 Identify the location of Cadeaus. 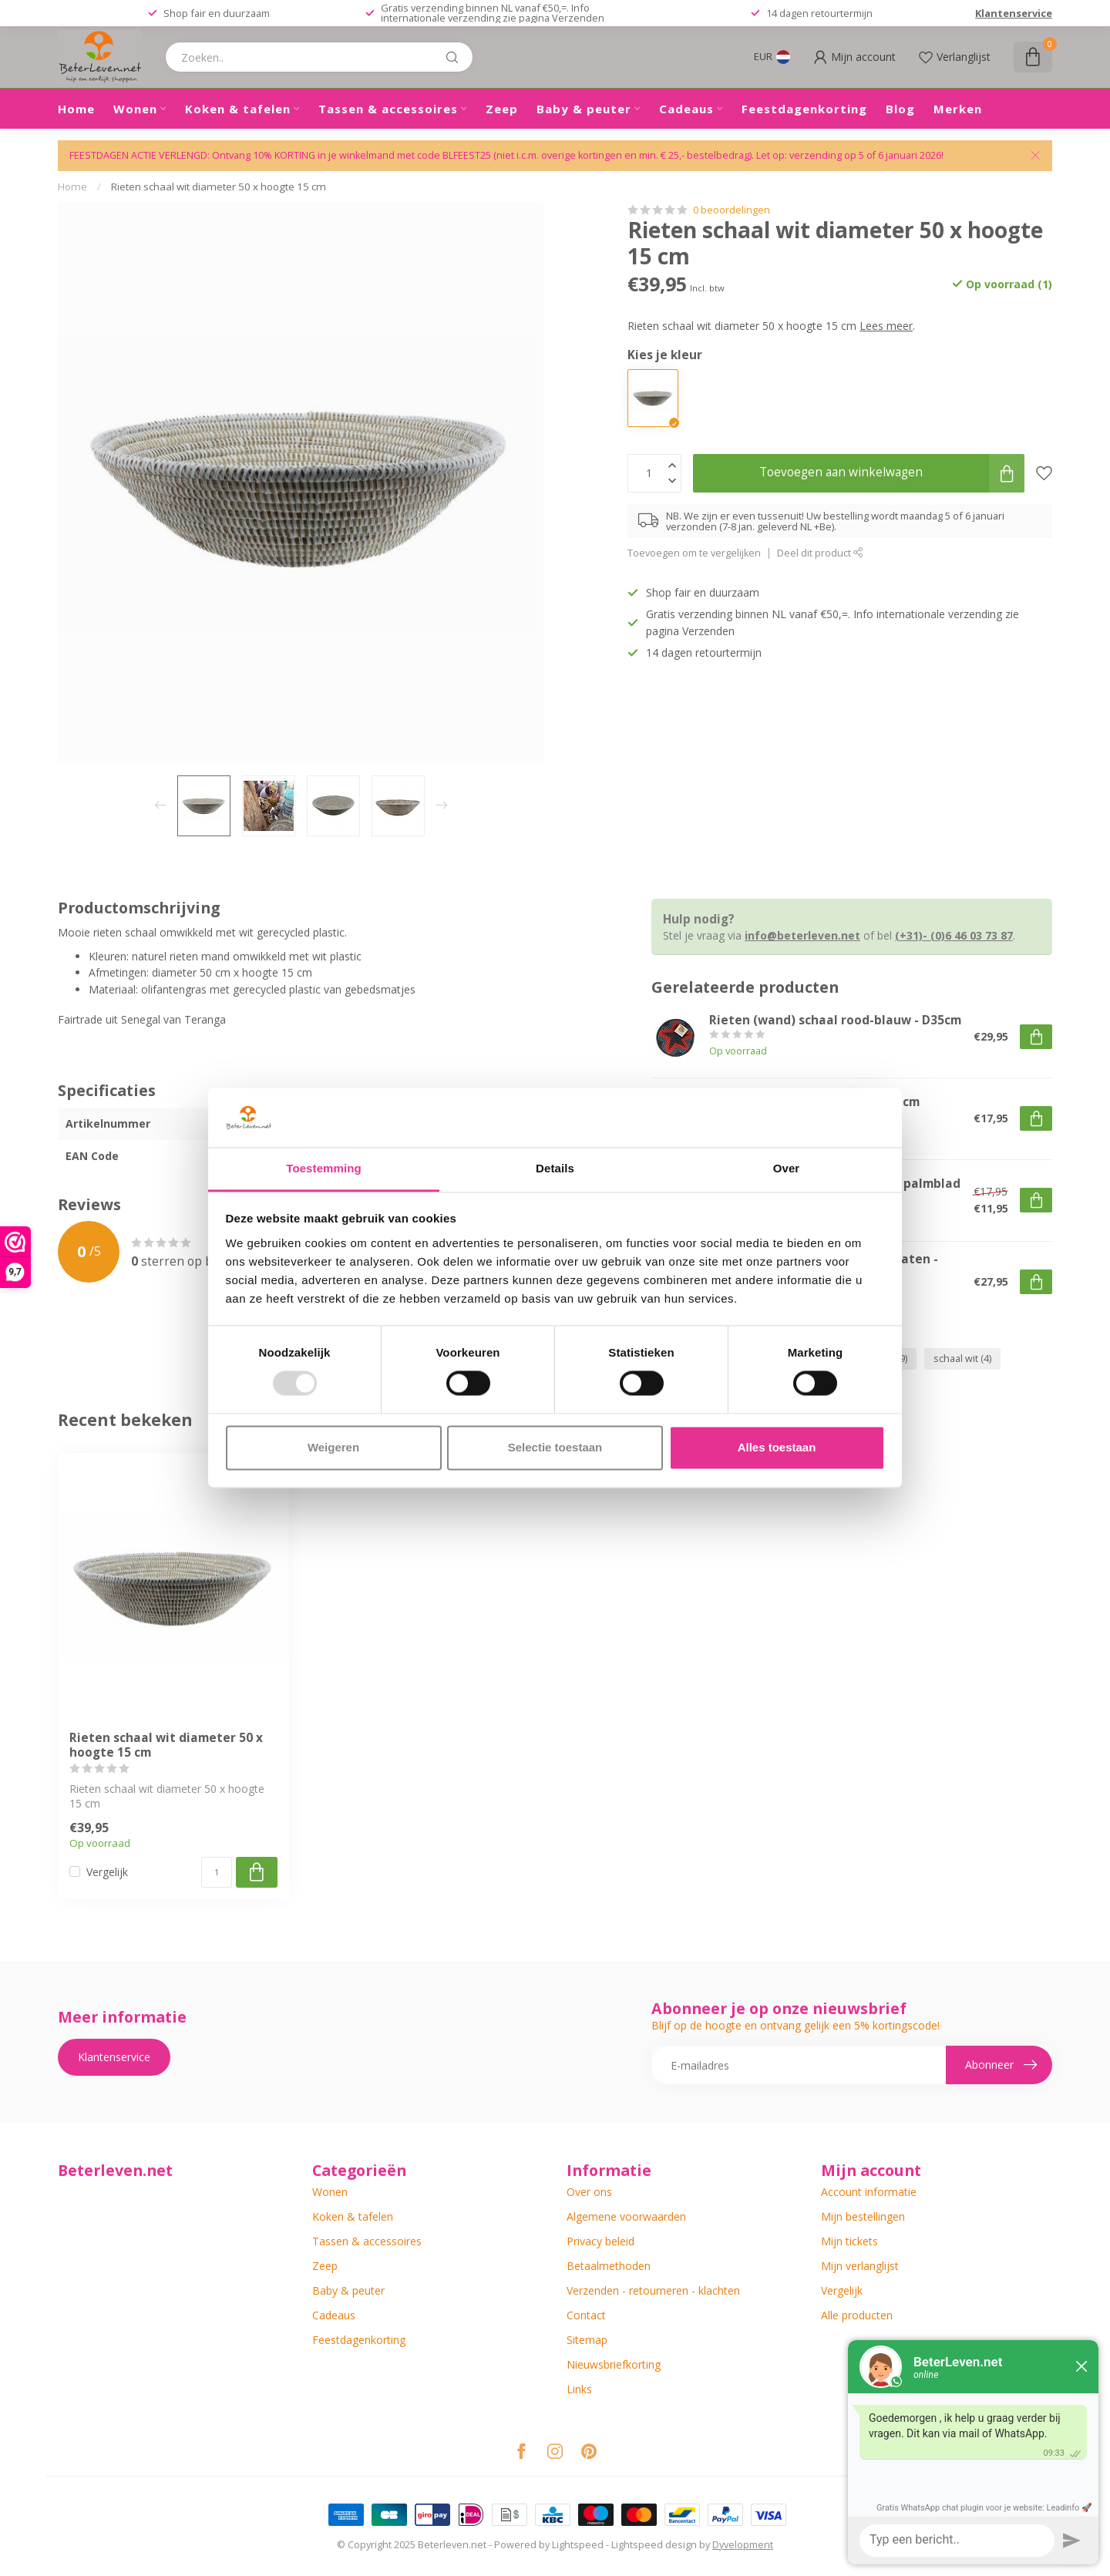
(686, 108).